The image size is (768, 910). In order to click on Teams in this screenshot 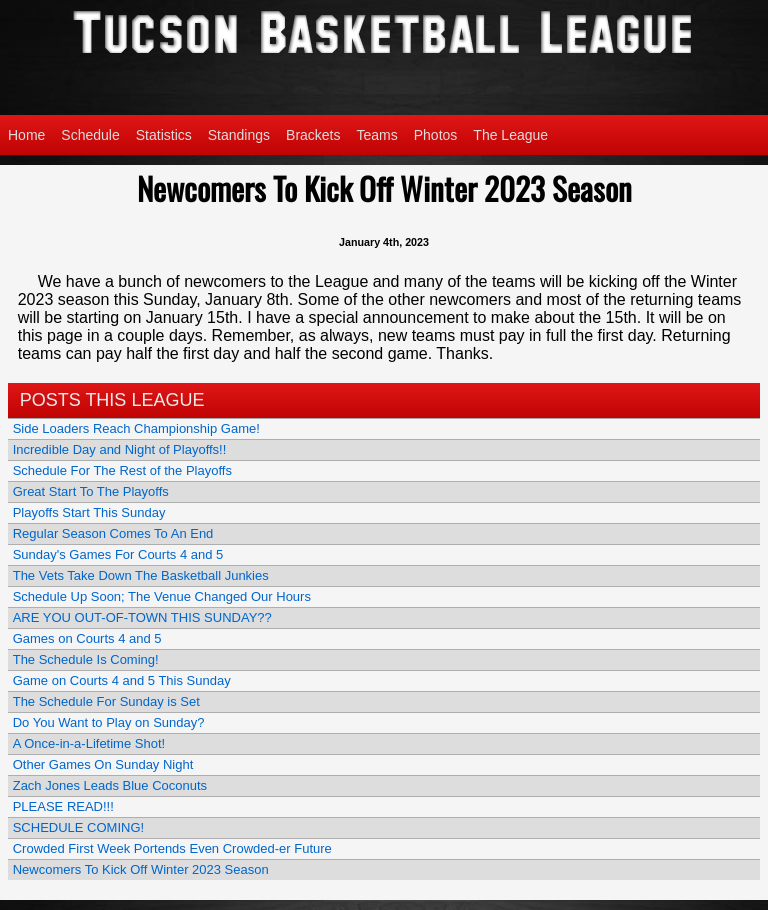, I will do `click(377, 135)`.